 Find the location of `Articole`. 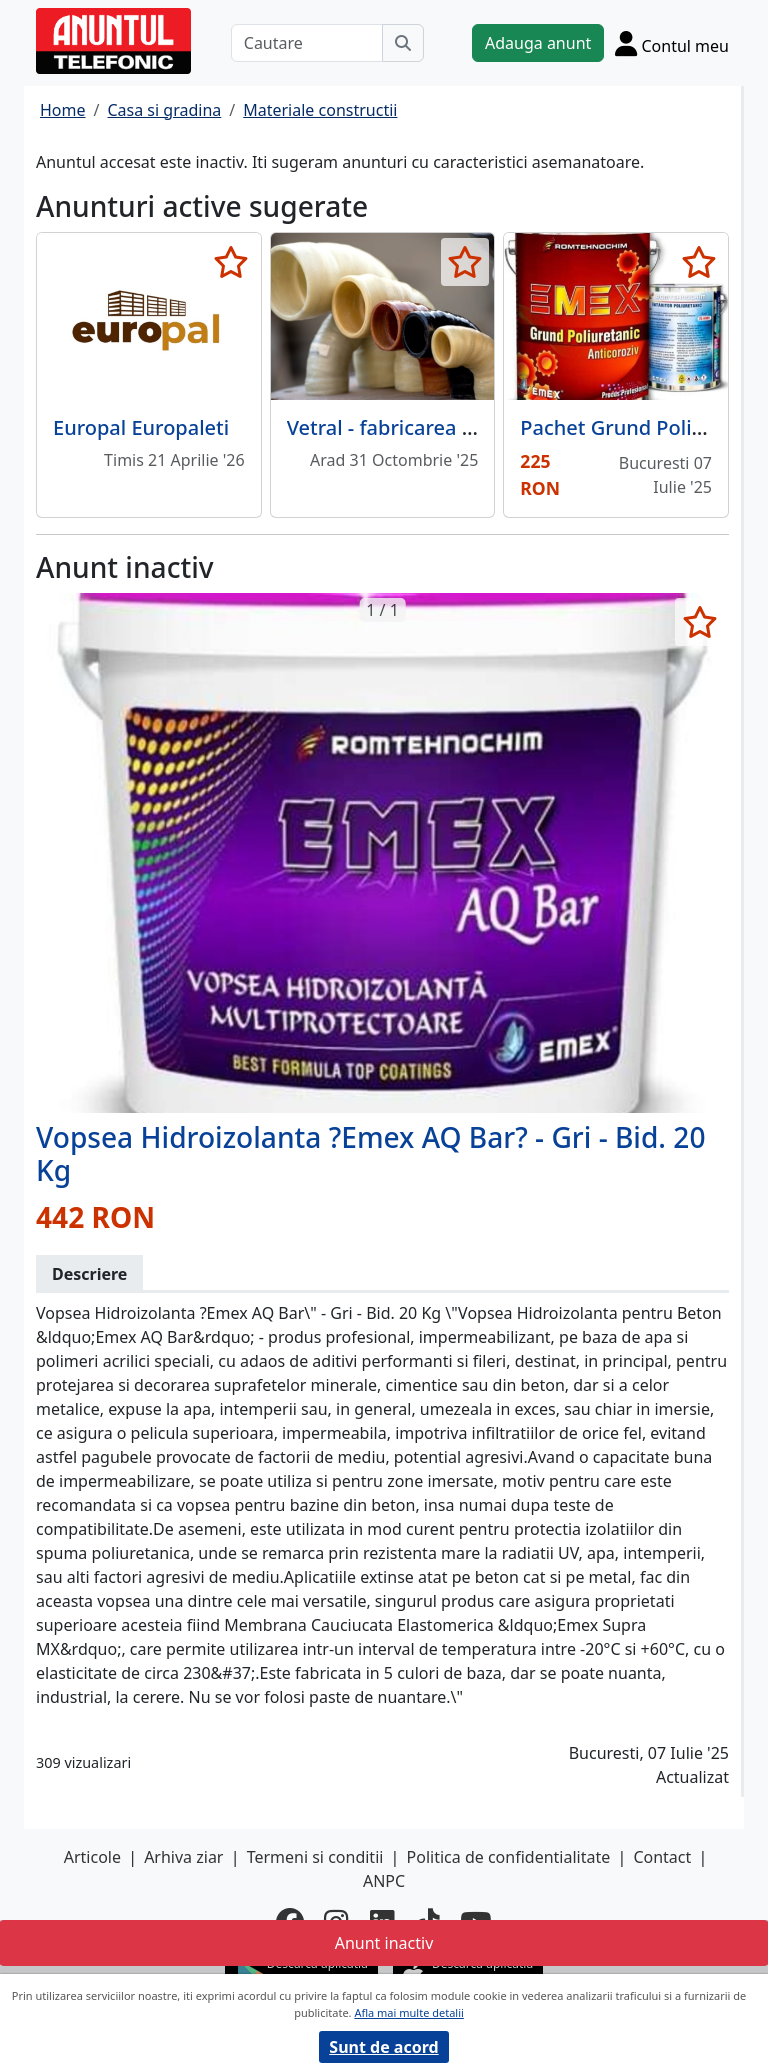

Articole is located at coordinates (92, 1857).